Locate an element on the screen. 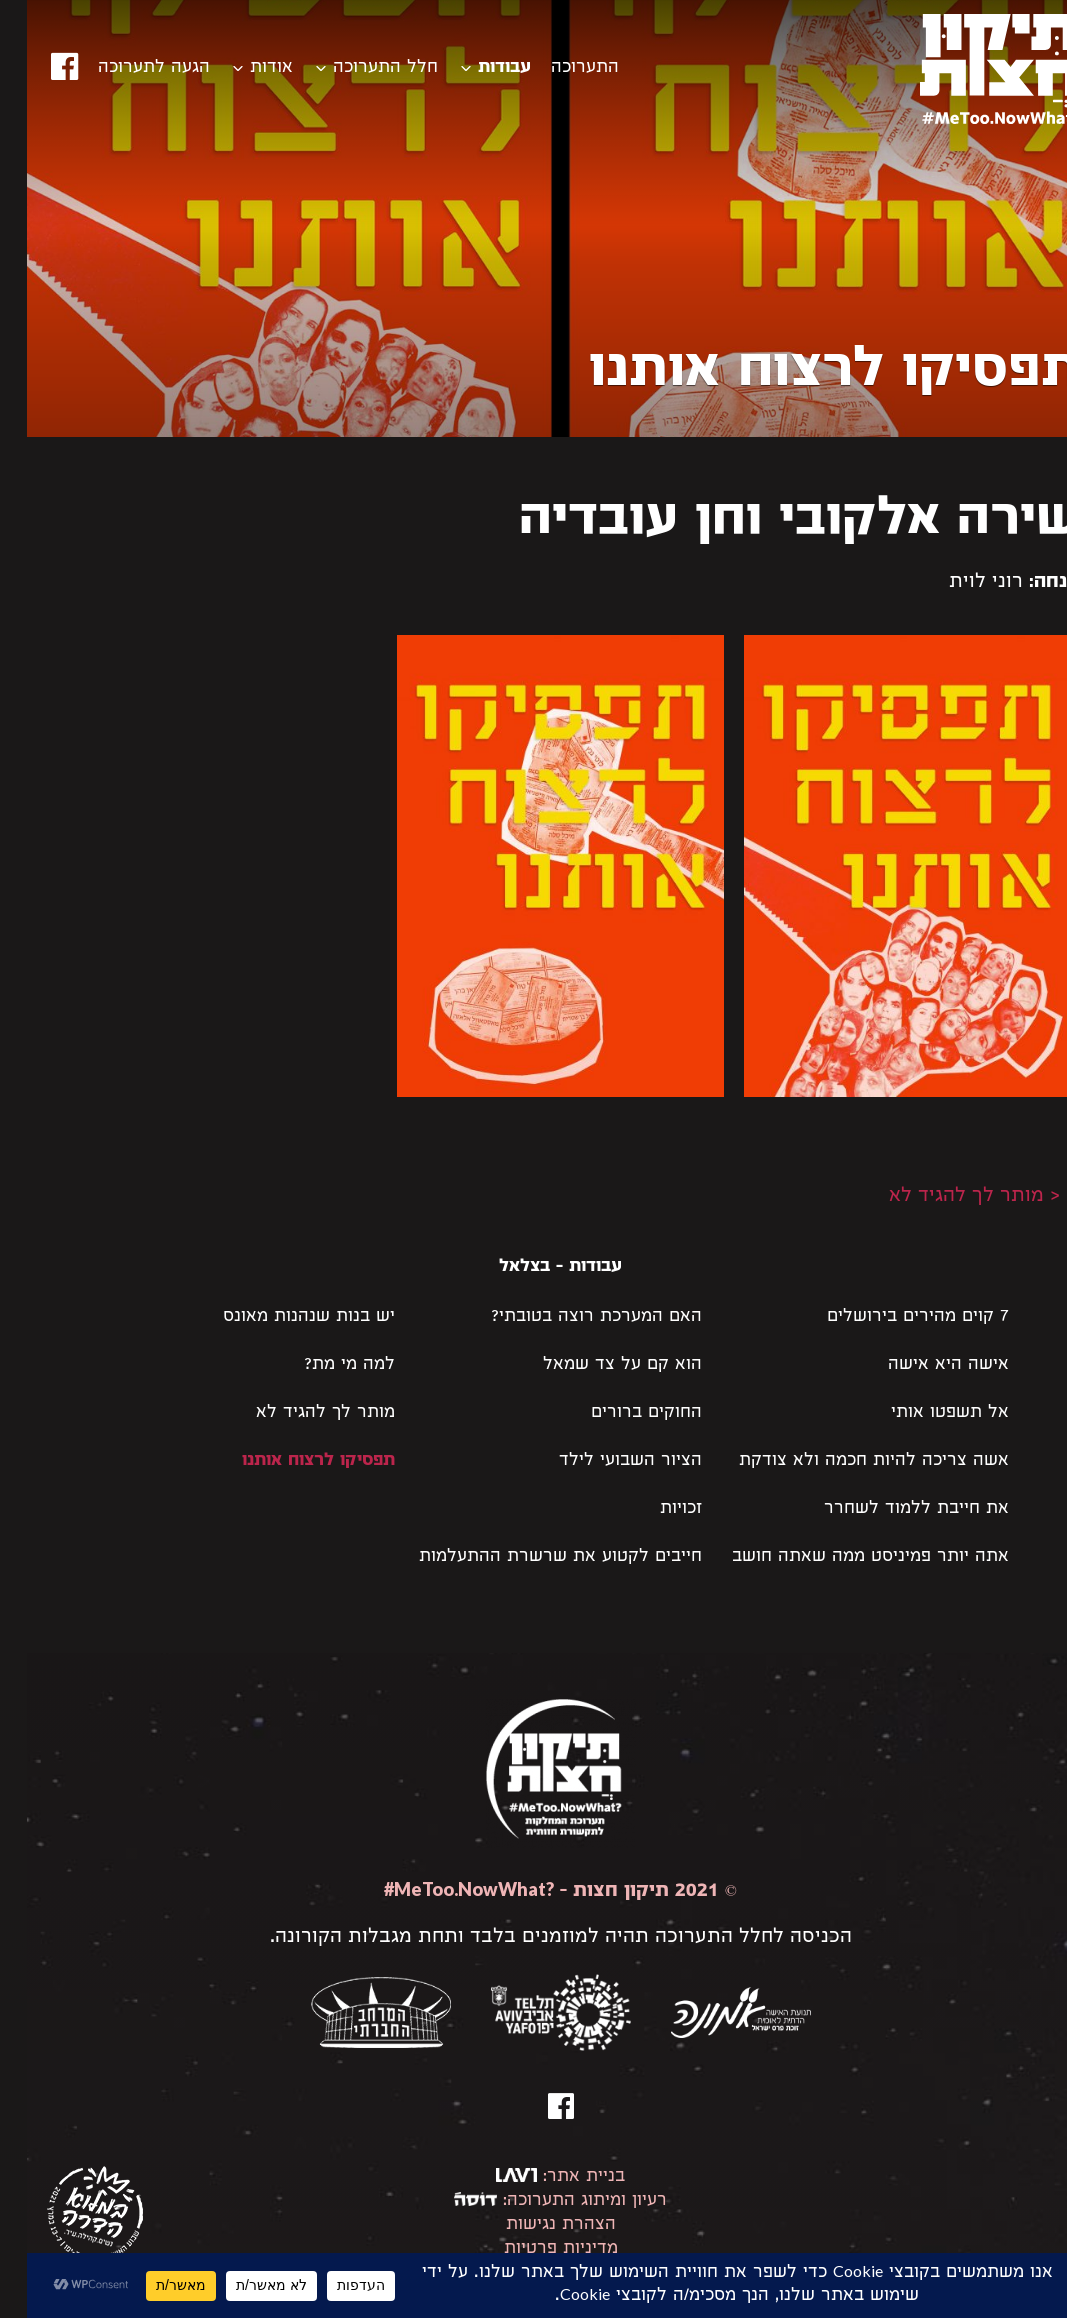  < מותר לך להגיד לא is located at coordinates (947, 1196).